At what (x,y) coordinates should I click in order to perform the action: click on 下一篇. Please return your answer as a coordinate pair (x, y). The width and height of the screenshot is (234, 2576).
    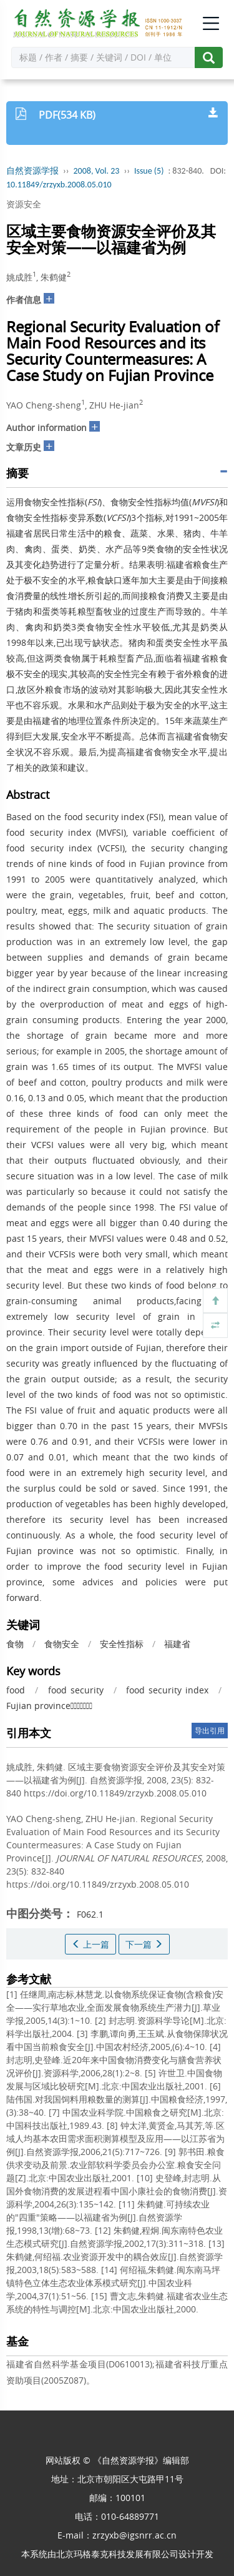
    Looking at the image, I should click on (144, 1944).